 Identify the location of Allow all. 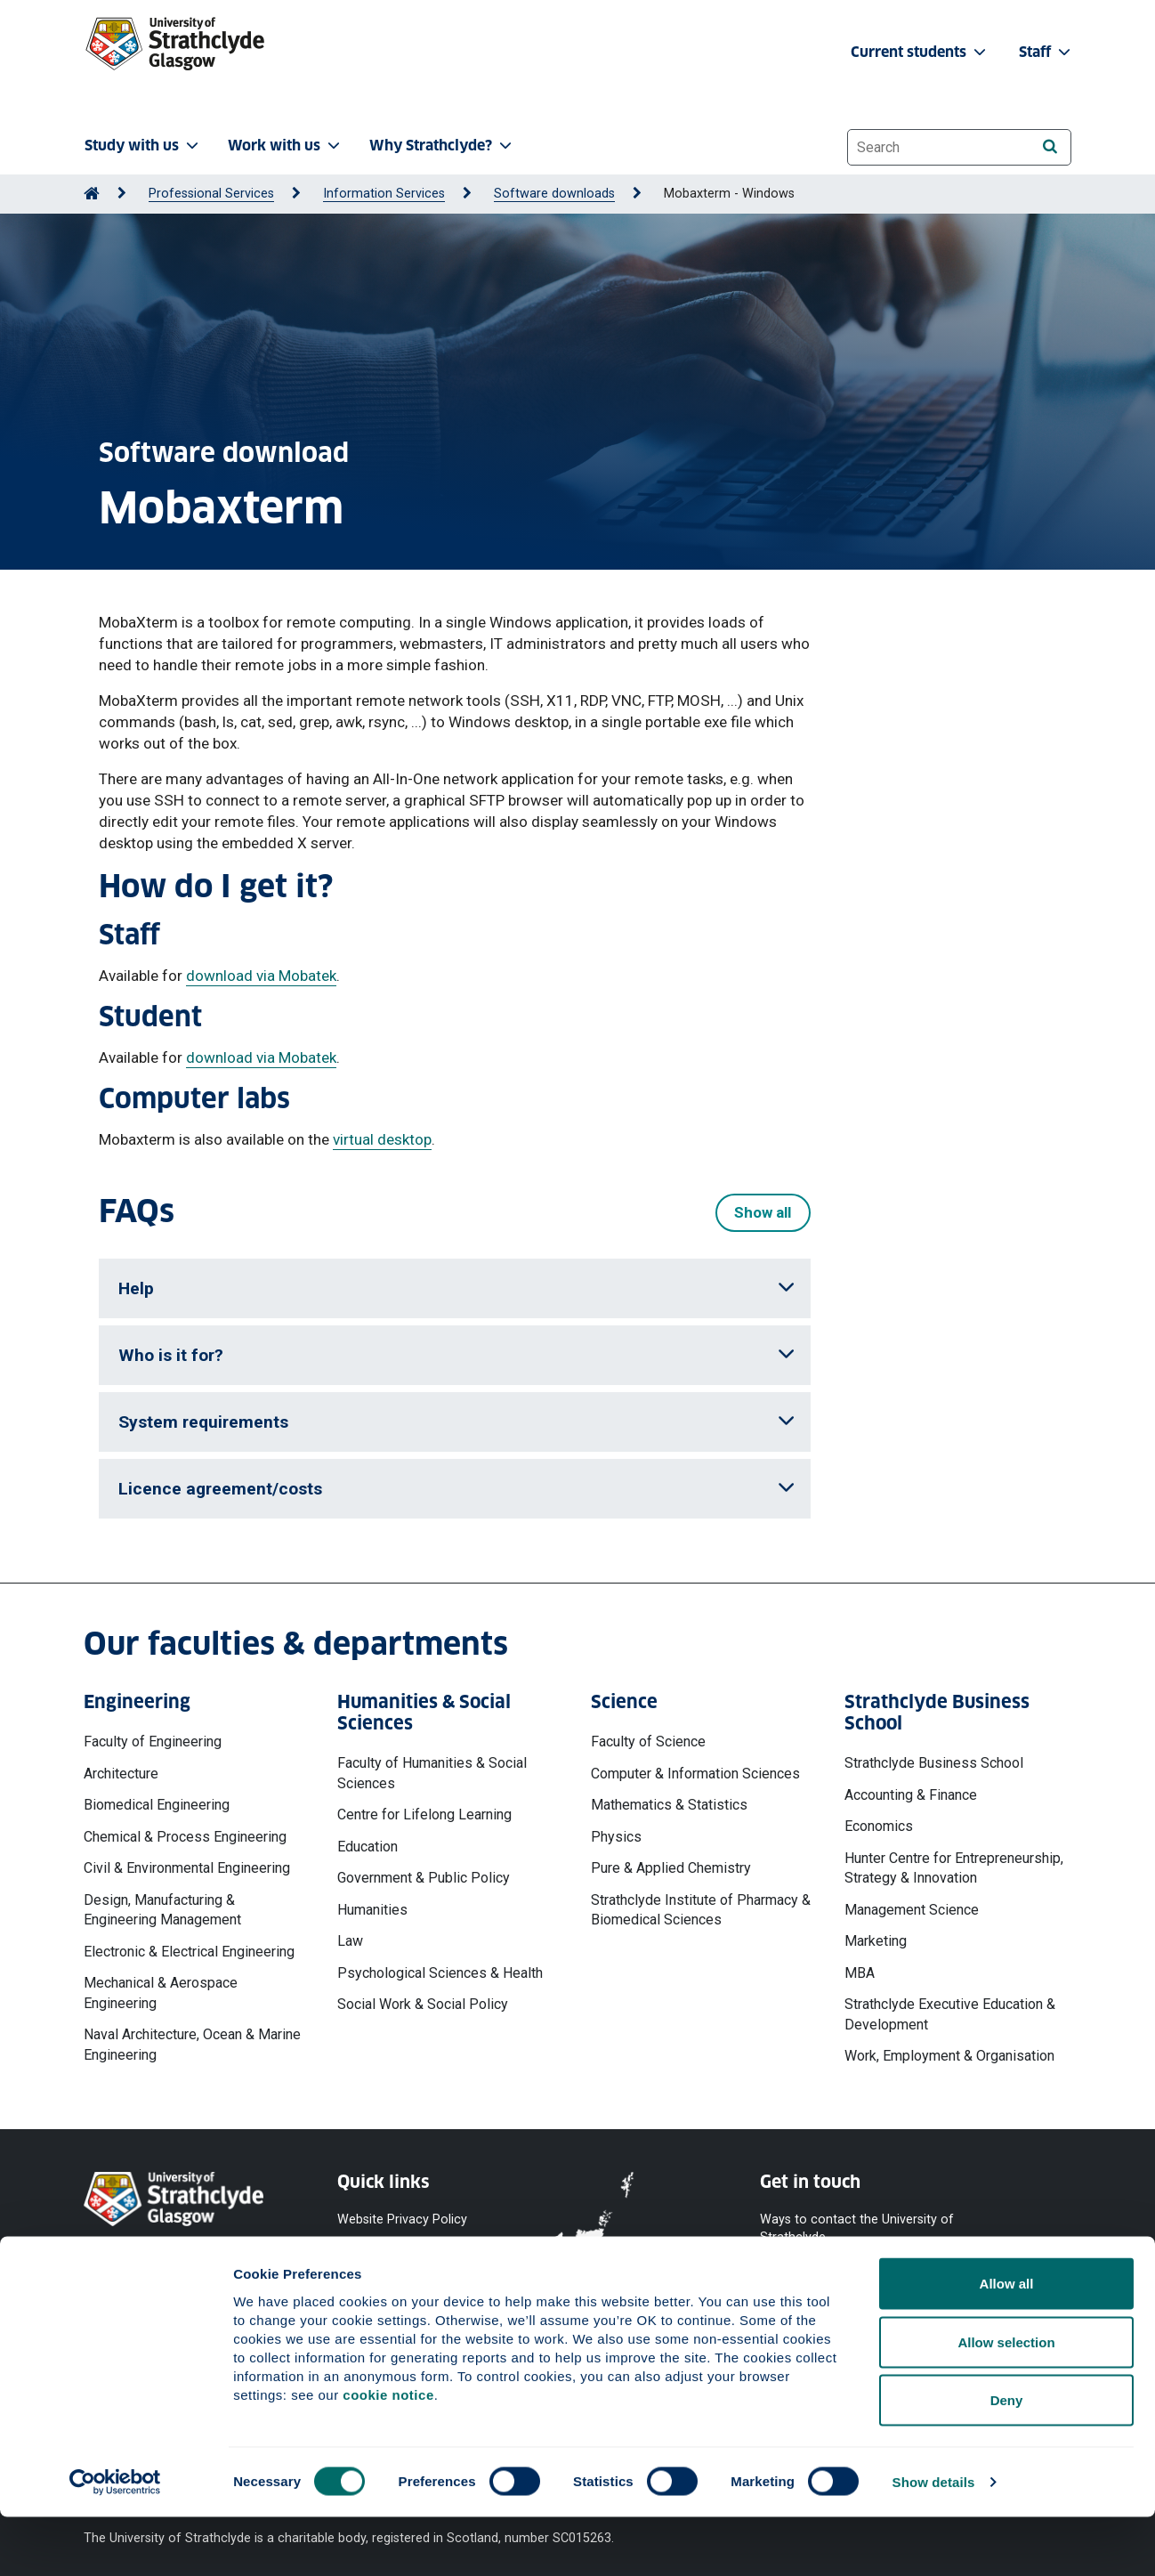
(1007, 2342).